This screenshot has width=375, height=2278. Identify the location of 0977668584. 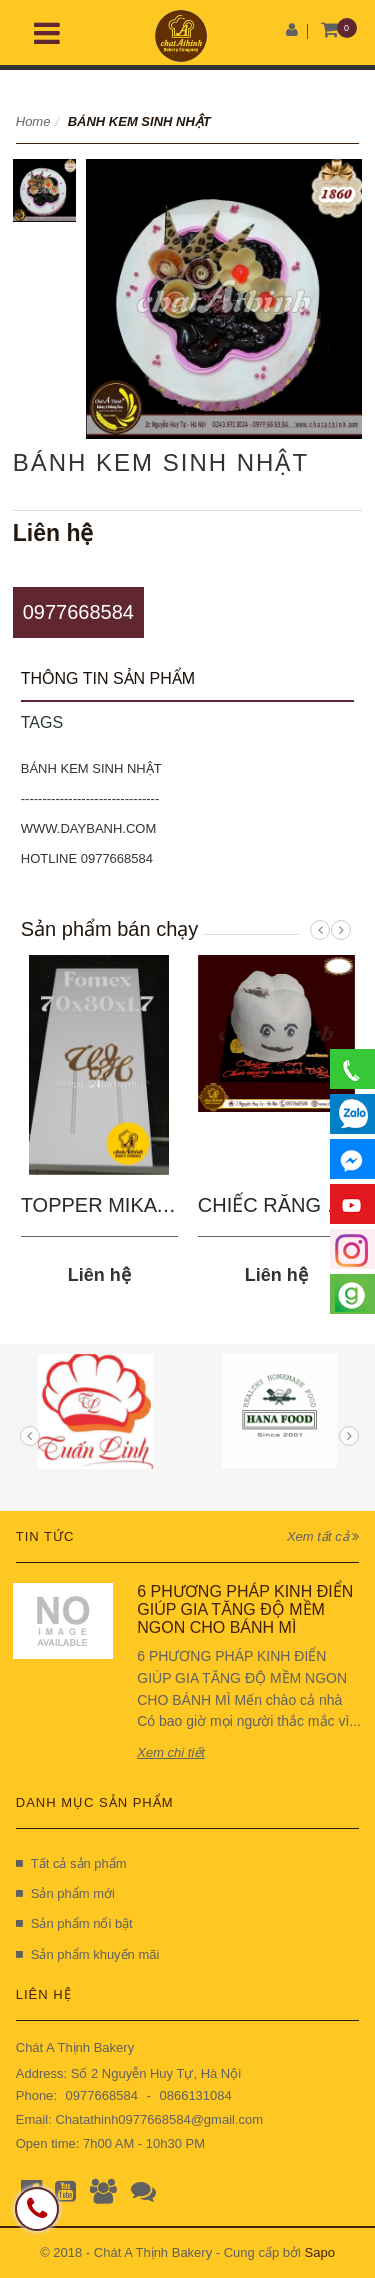
(78, 612).